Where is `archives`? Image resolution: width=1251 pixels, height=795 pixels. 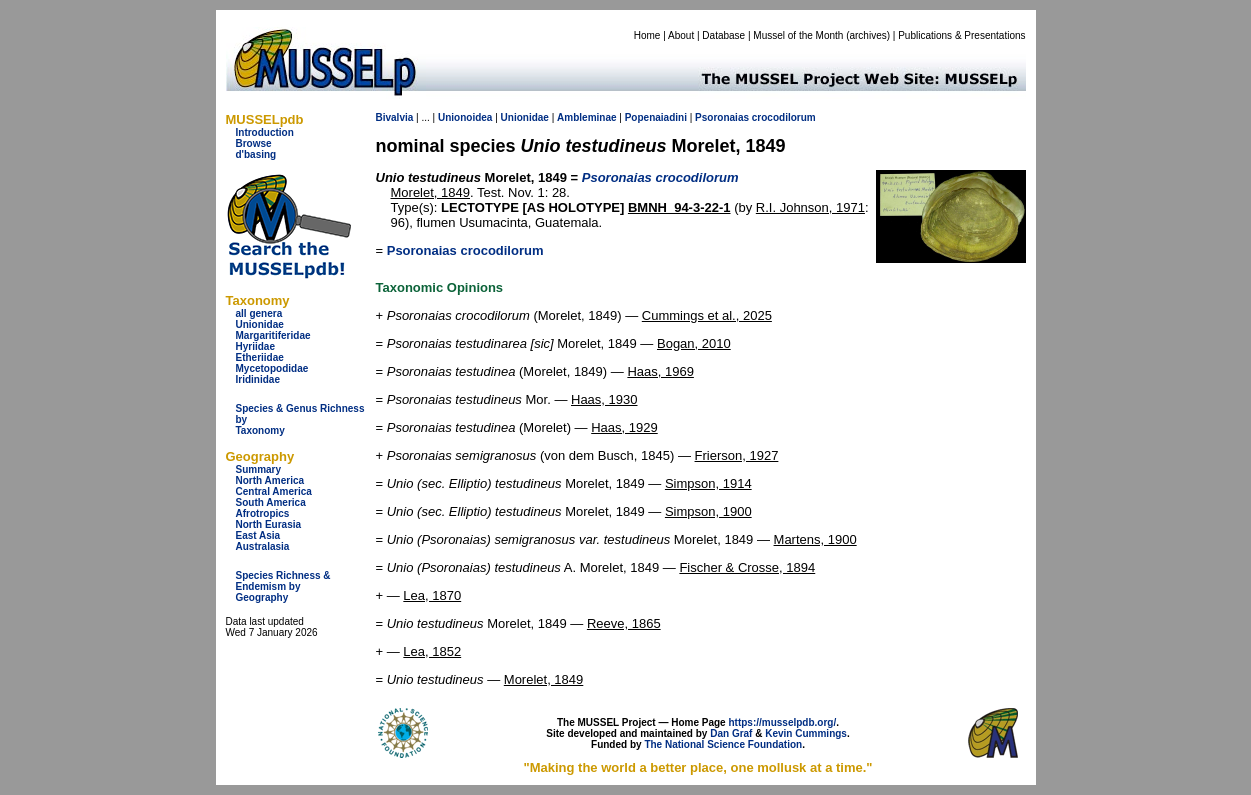 archives is located at coordinates (867, 35).